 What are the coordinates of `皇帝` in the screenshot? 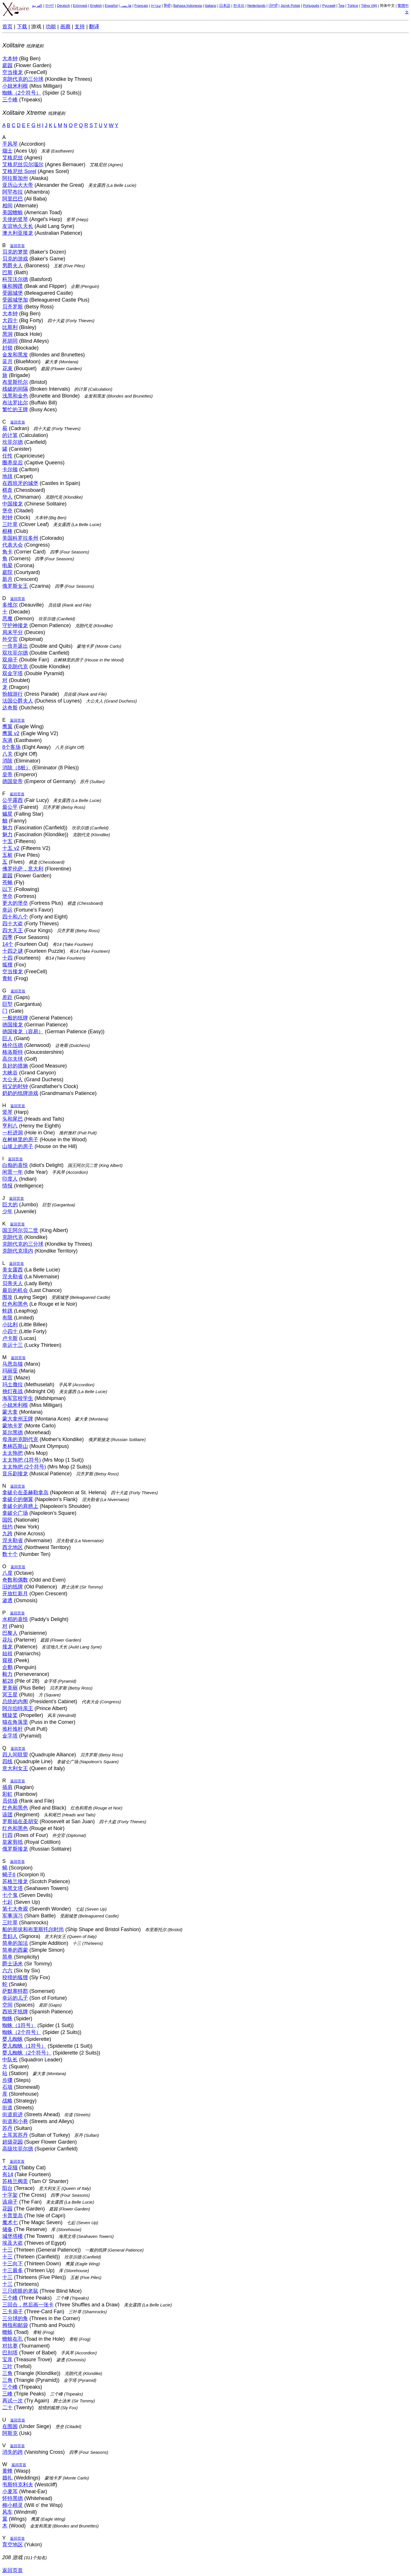 It's located at (7, 774).